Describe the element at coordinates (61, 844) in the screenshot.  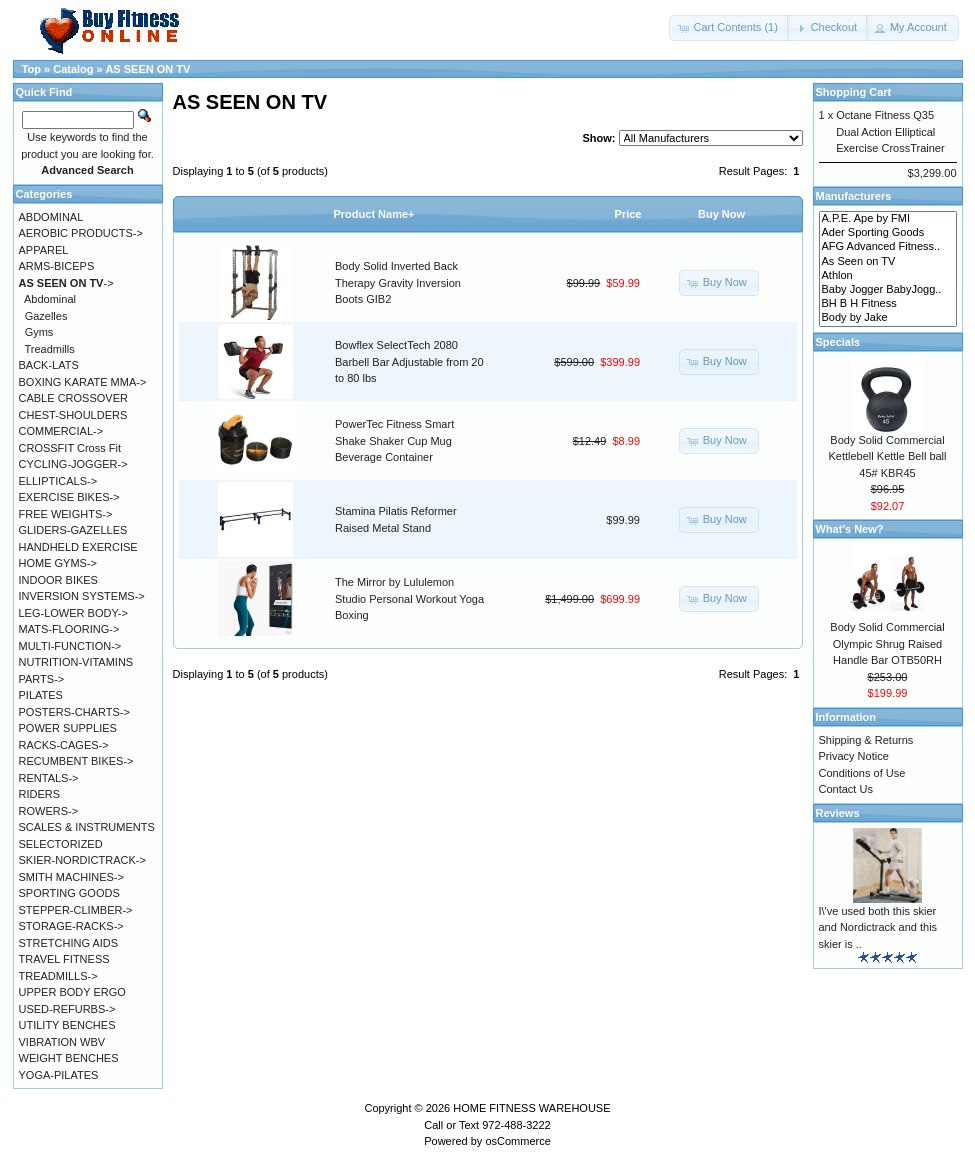
I see `SELECTORIZED` at that location.